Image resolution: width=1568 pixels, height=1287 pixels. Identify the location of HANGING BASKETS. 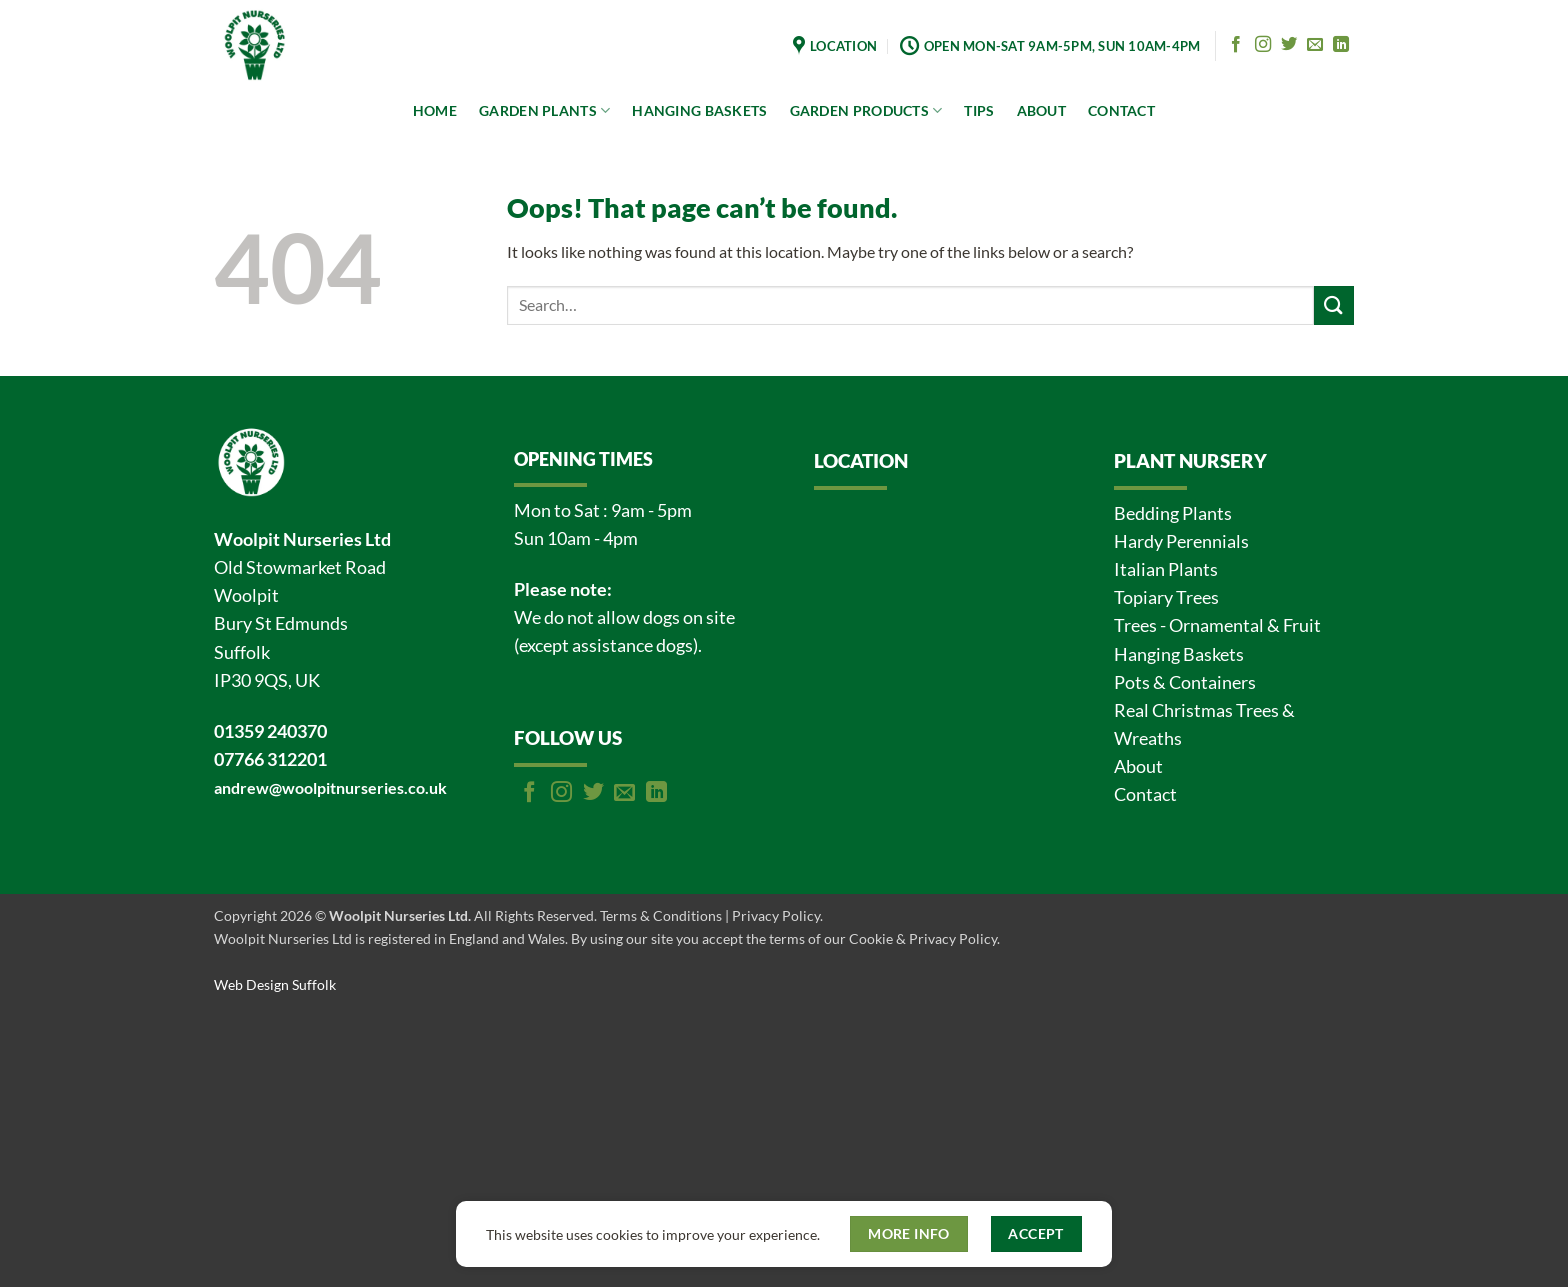
(699, 110).